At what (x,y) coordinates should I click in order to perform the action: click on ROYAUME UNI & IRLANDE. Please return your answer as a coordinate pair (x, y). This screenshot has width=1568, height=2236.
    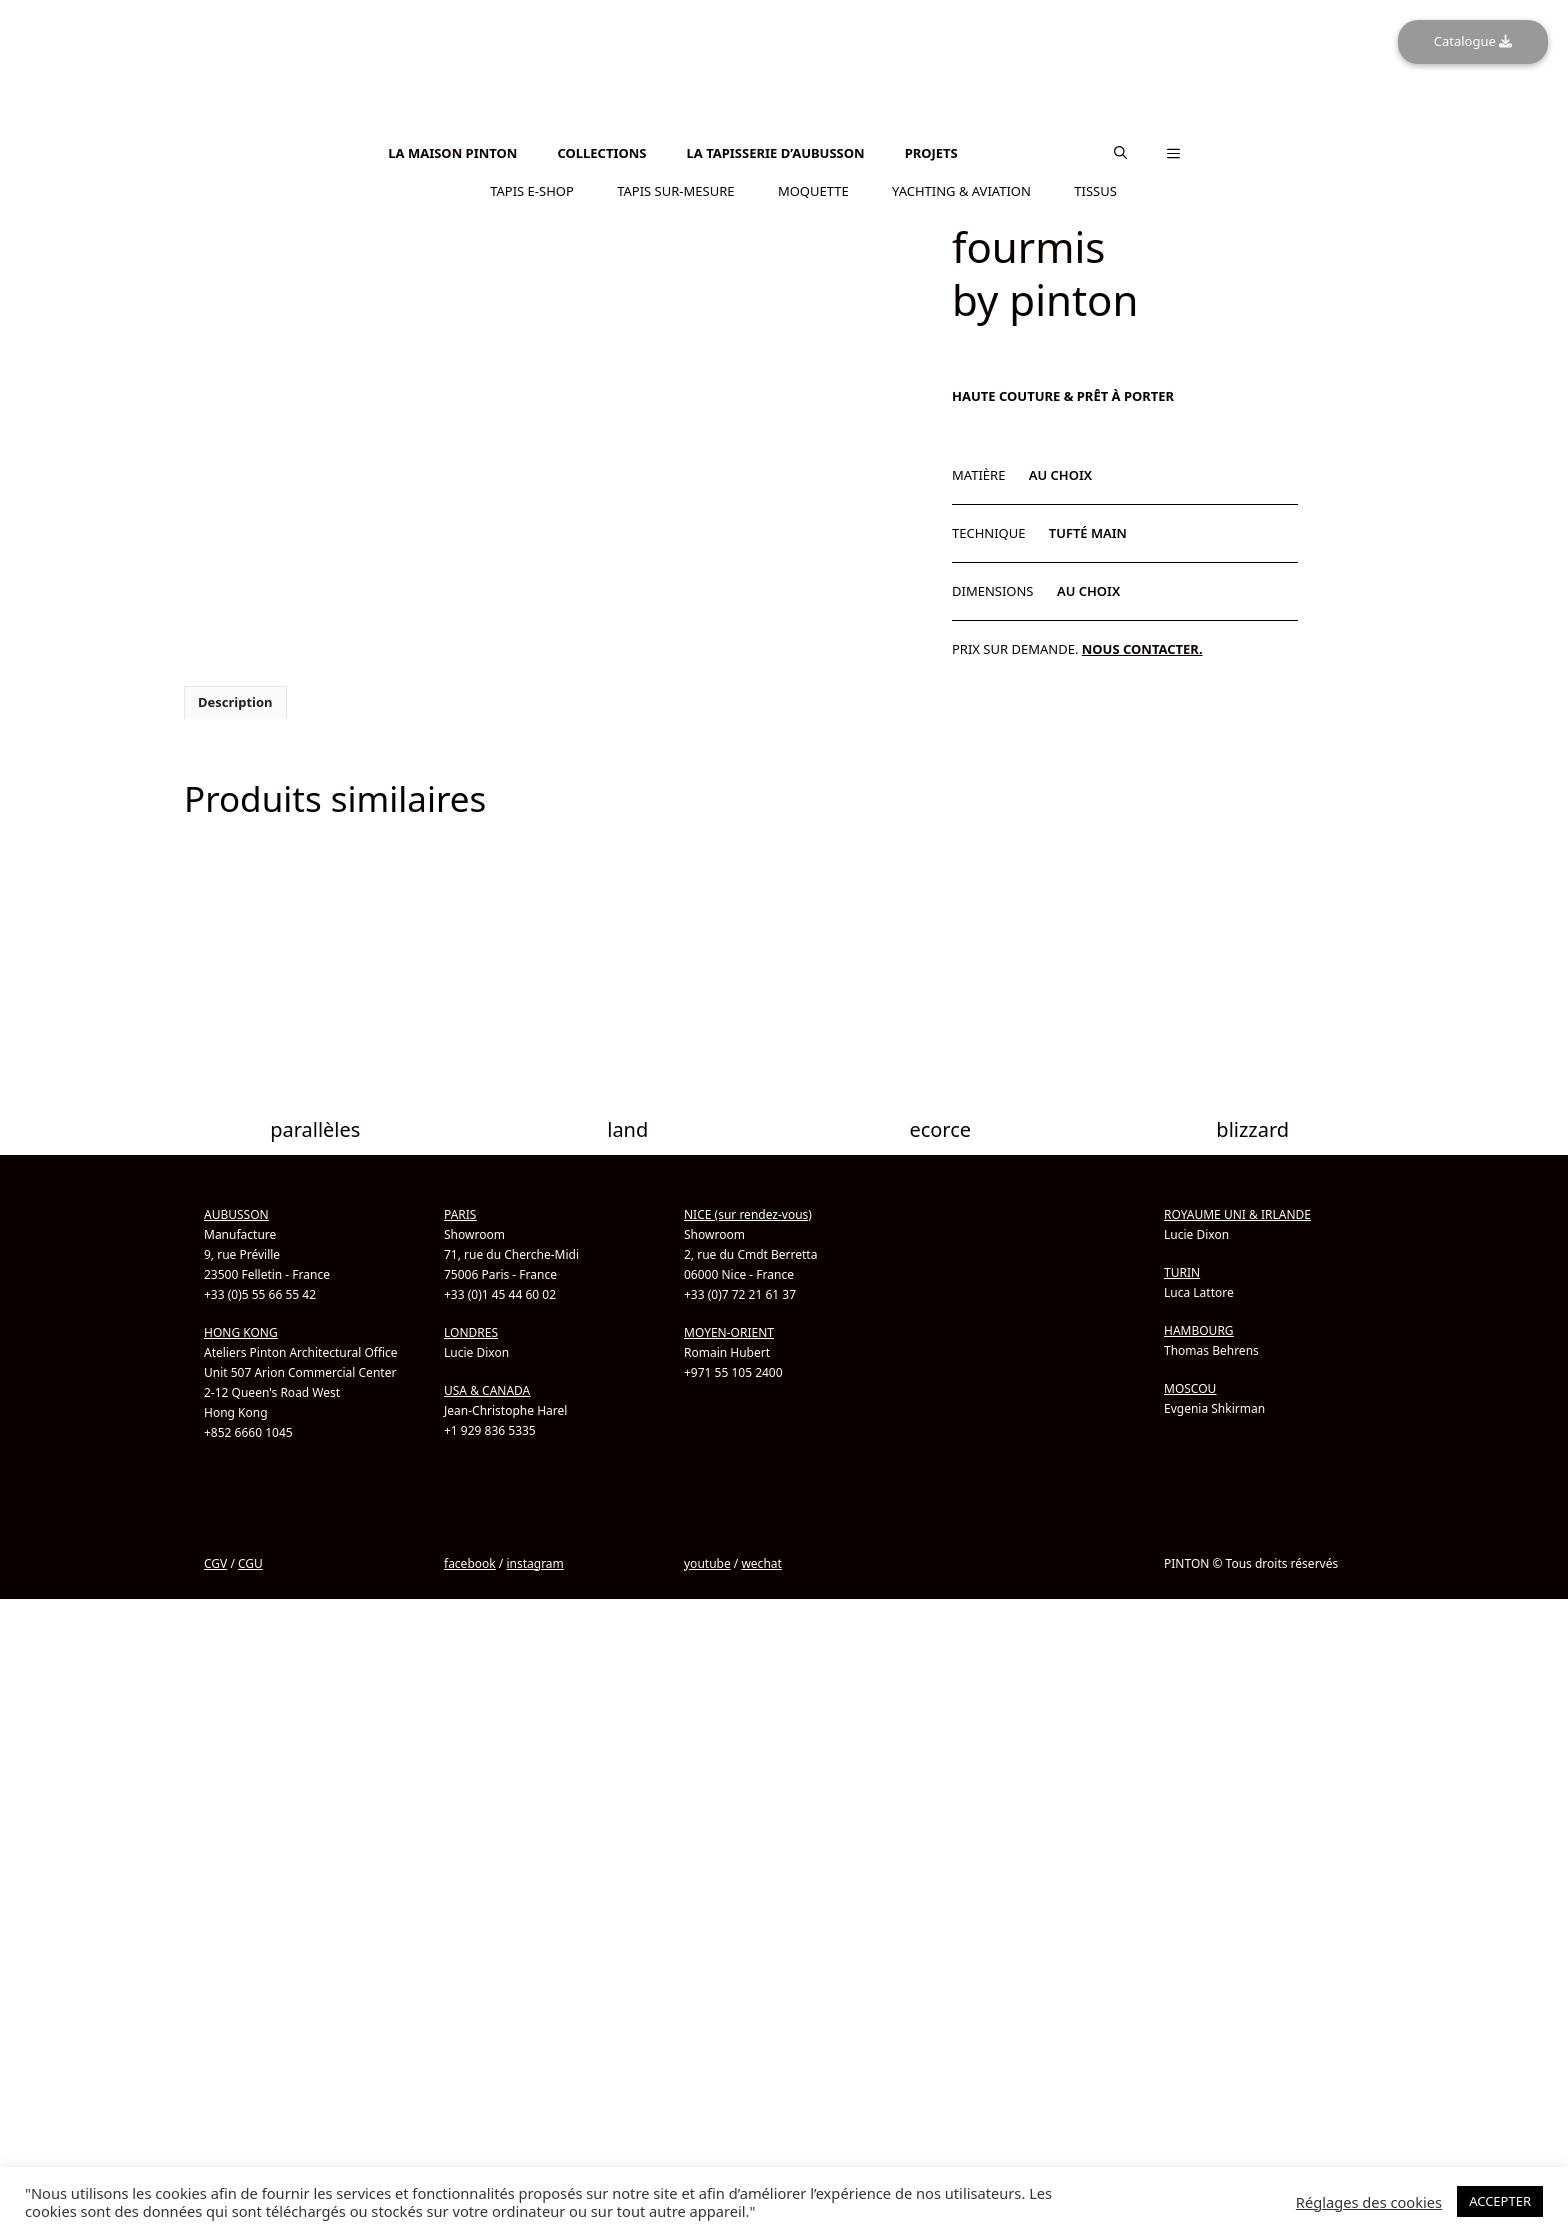
    Looking at the image, I should click on (1237, 1650).